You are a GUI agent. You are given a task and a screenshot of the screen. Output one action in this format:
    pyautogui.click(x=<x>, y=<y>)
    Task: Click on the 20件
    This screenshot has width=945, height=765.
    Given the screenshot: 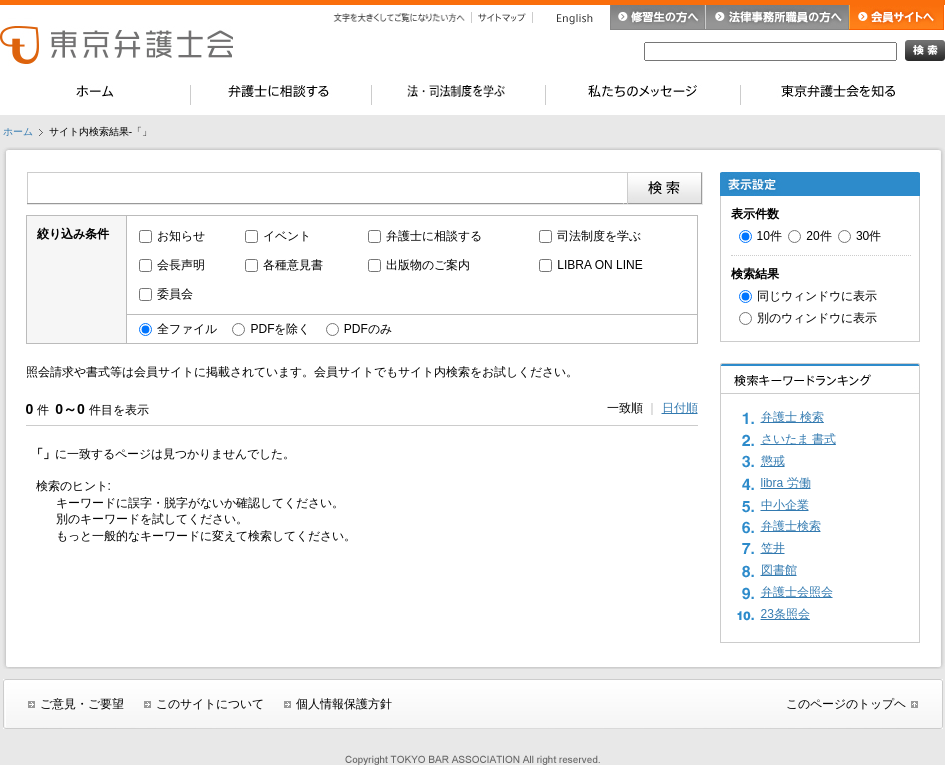 What is the action you would take?
    pyautogui.click(x=818, y=236)
    